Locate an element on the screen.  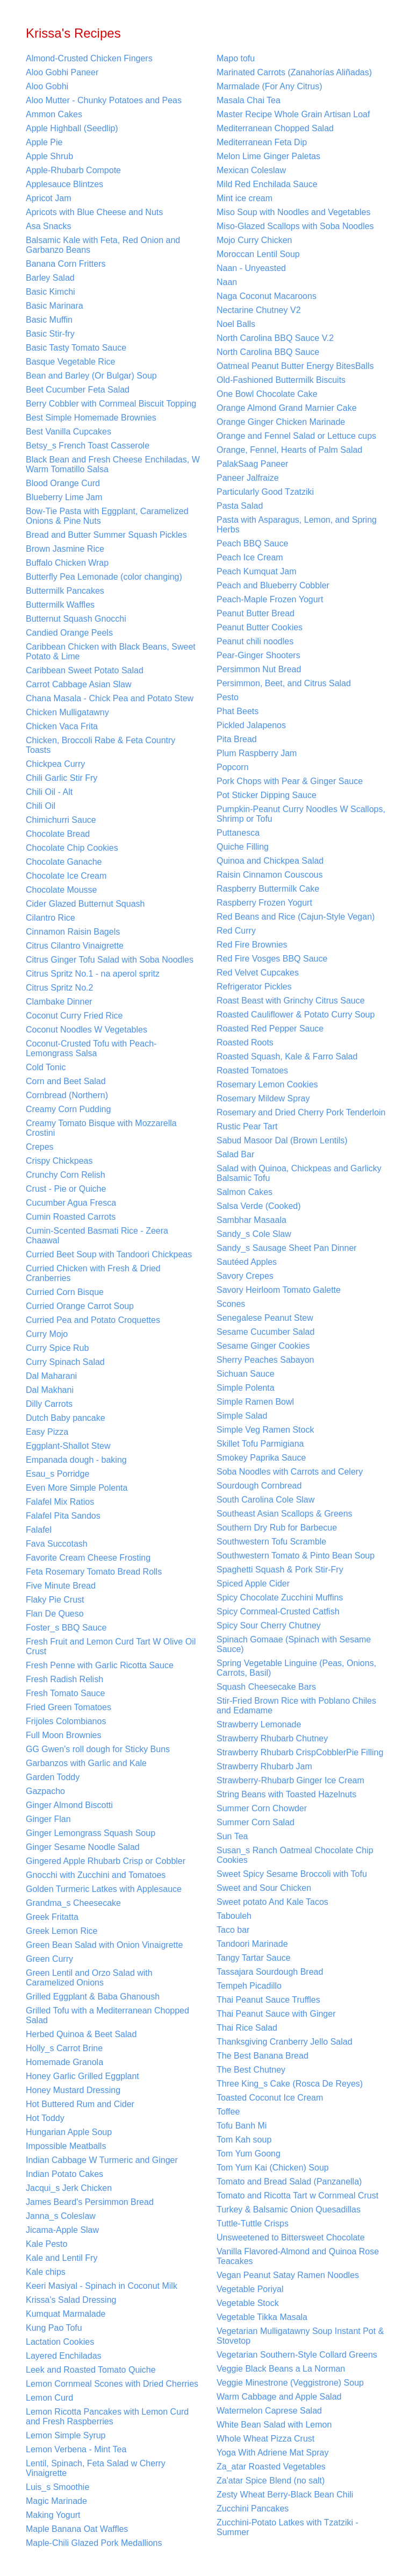
Easy Pizza is located at coordinates (47, 1431).